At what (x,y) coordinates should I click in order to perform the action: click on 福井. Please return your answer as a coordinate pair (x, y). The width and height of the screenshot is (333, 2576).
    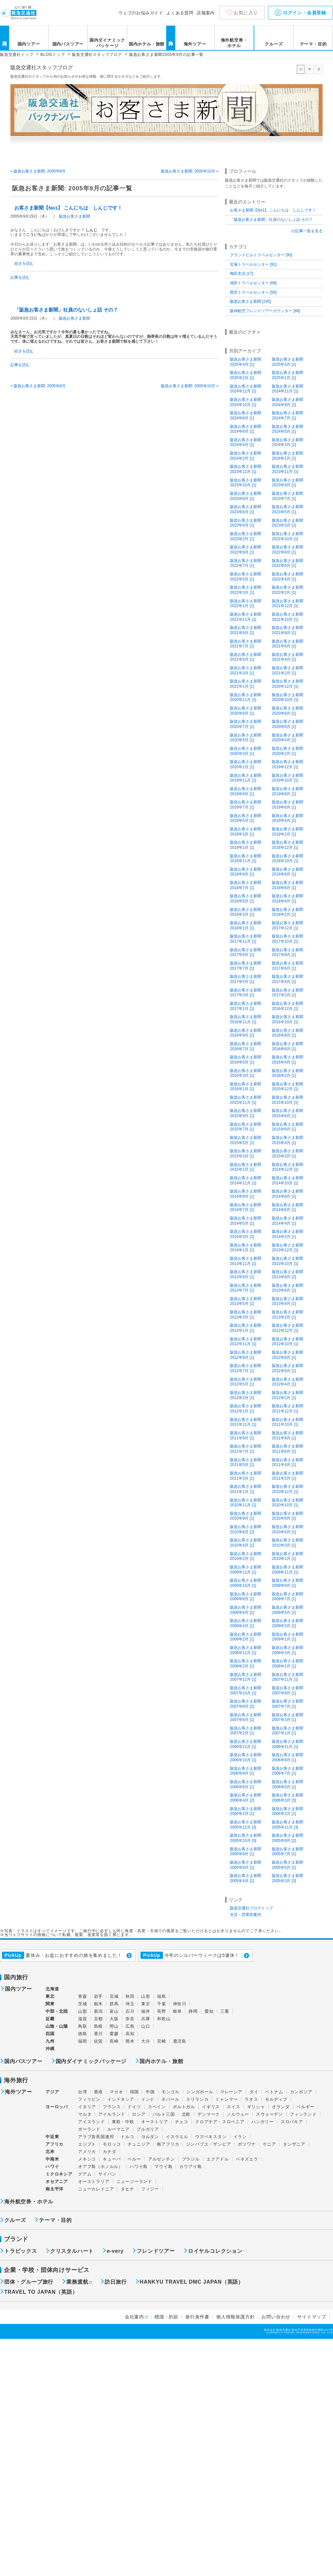
    Looking at the image, I should click on (145, 2011).